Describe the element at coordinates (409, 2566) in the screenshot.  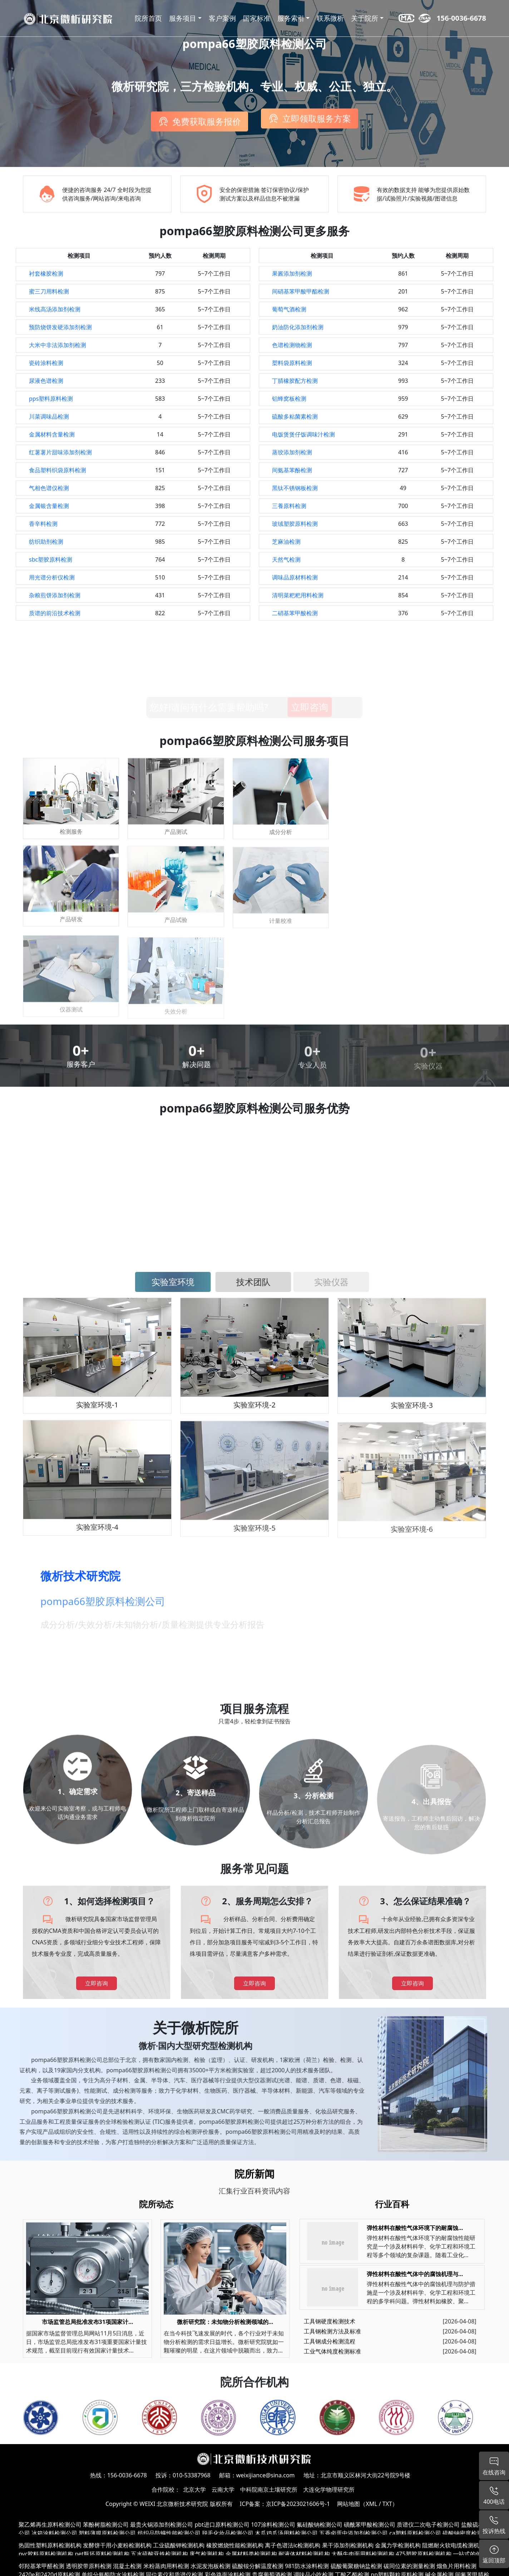
I see `碳同位素的测量检测` at that location.